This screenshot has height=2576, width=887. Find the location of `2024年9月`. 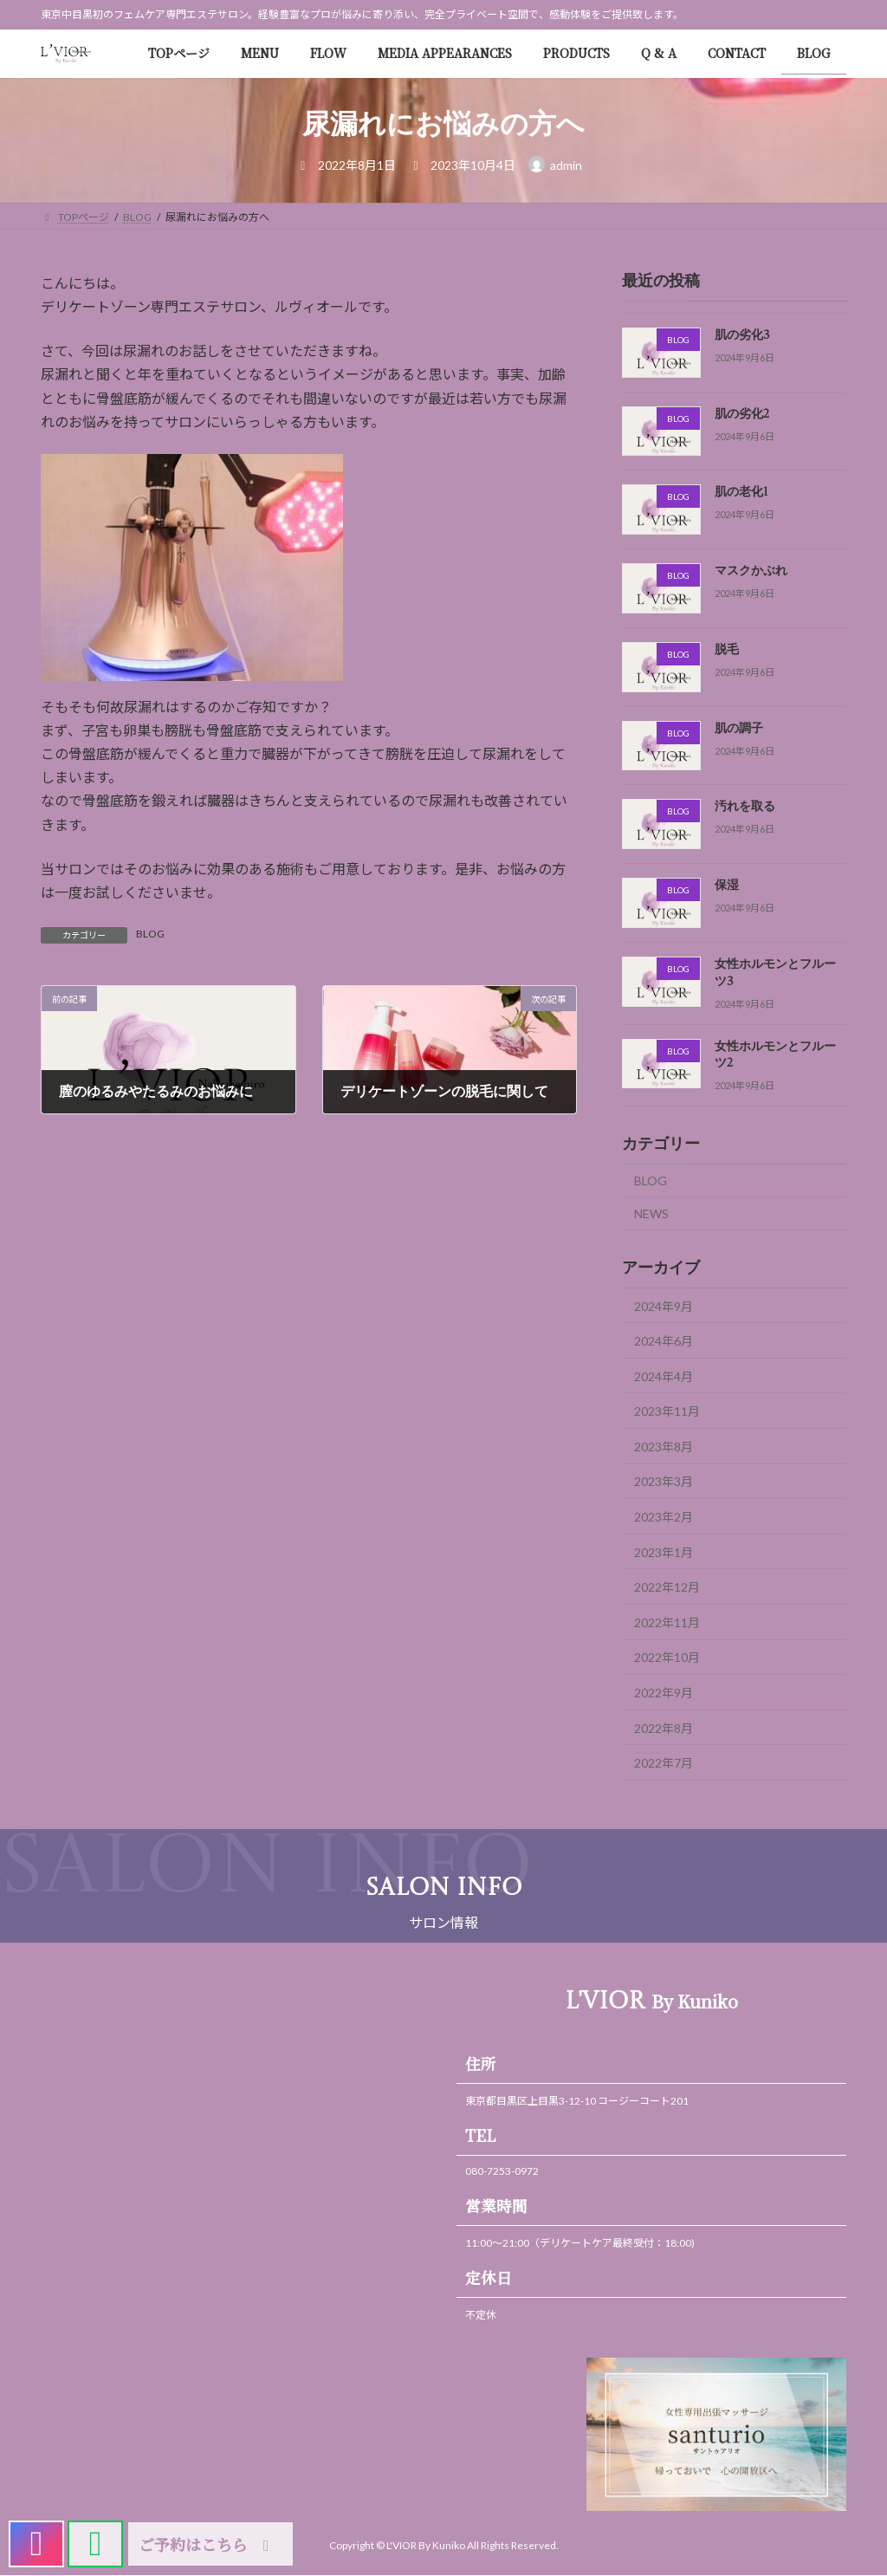

2024年9月 is located at coordinates (663, 1305).